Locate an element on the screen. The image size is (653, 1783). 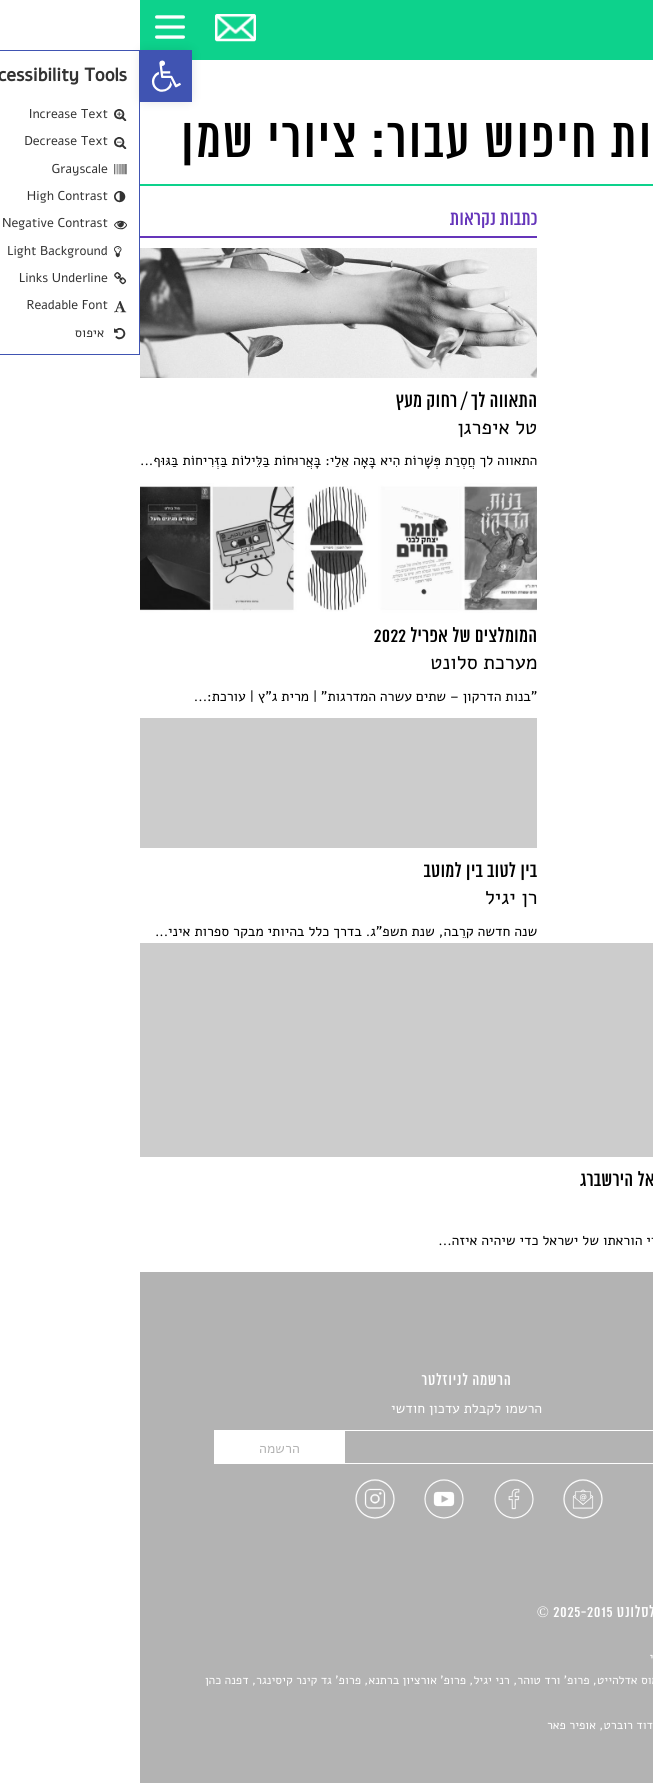
[link] is located at coordinates (26, 76).